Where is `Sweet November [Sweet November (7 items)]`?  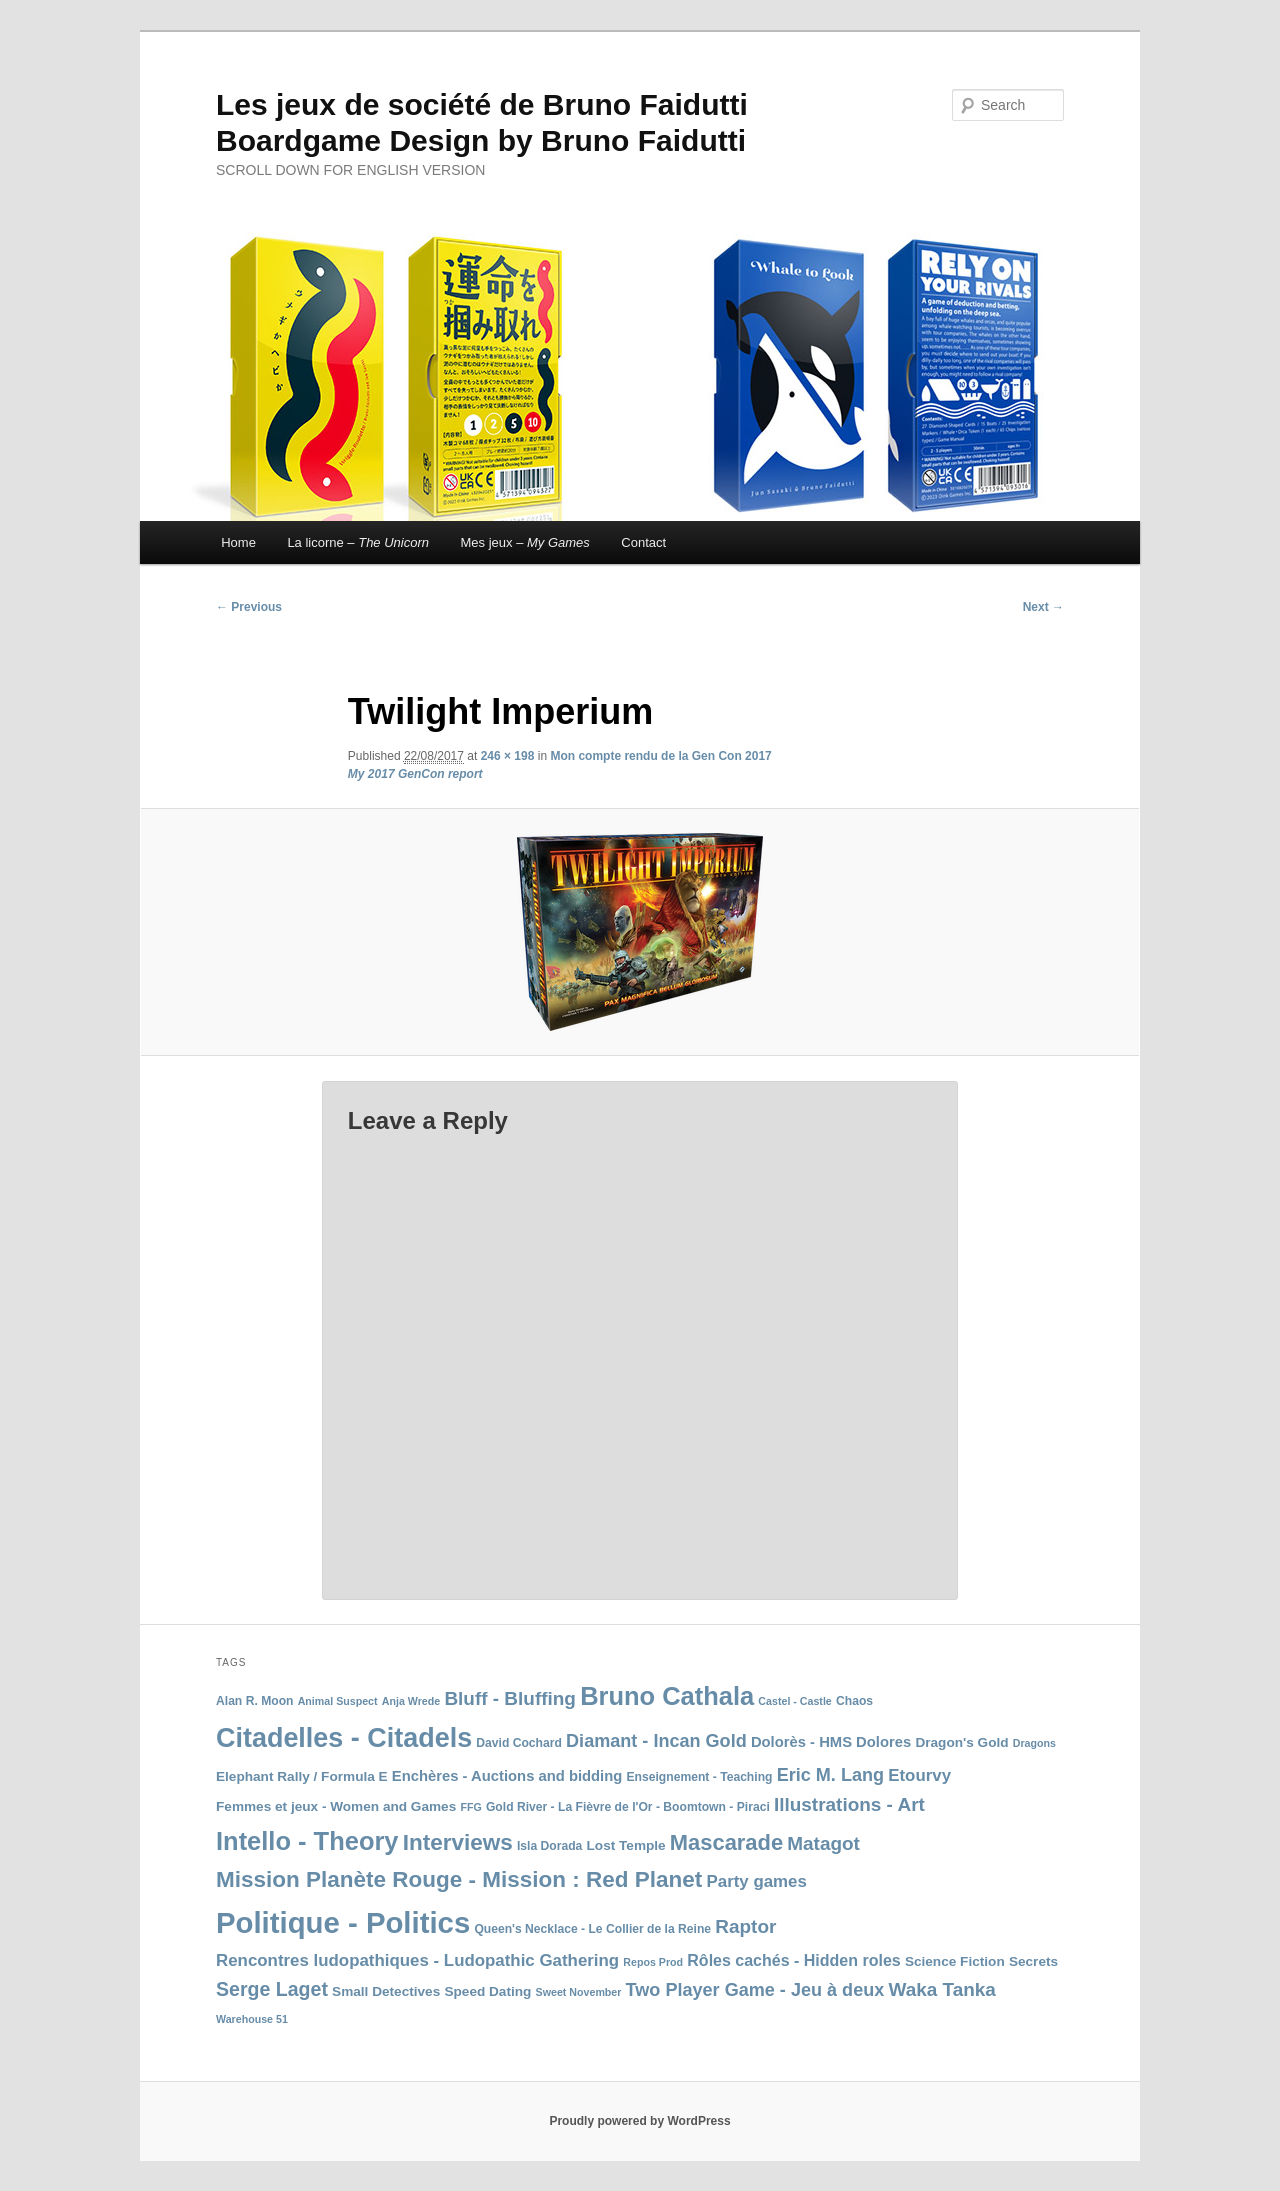 Sweet November [Sweet November (7 items)] is located at coordinates (579, 1992).